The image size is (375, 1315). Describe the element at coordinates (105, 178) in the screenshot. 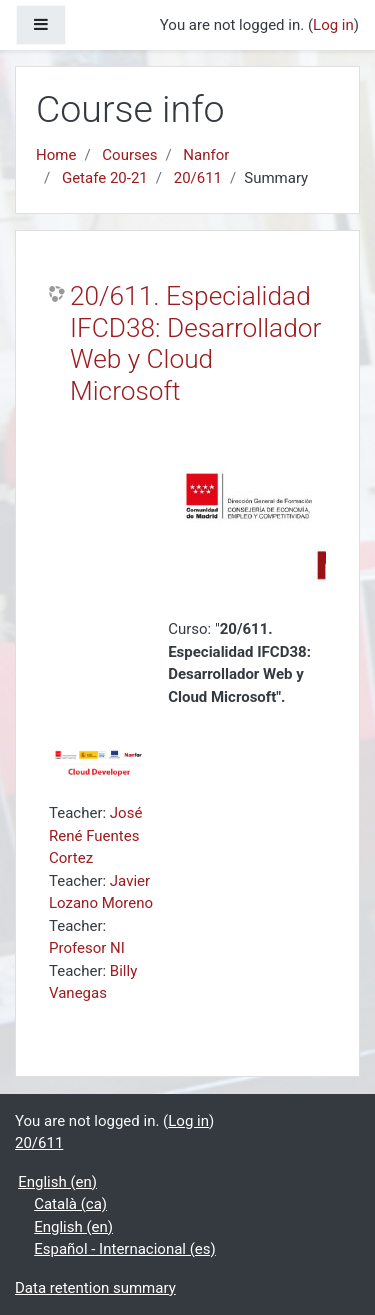

I see `Getafe 20-21` at that location.